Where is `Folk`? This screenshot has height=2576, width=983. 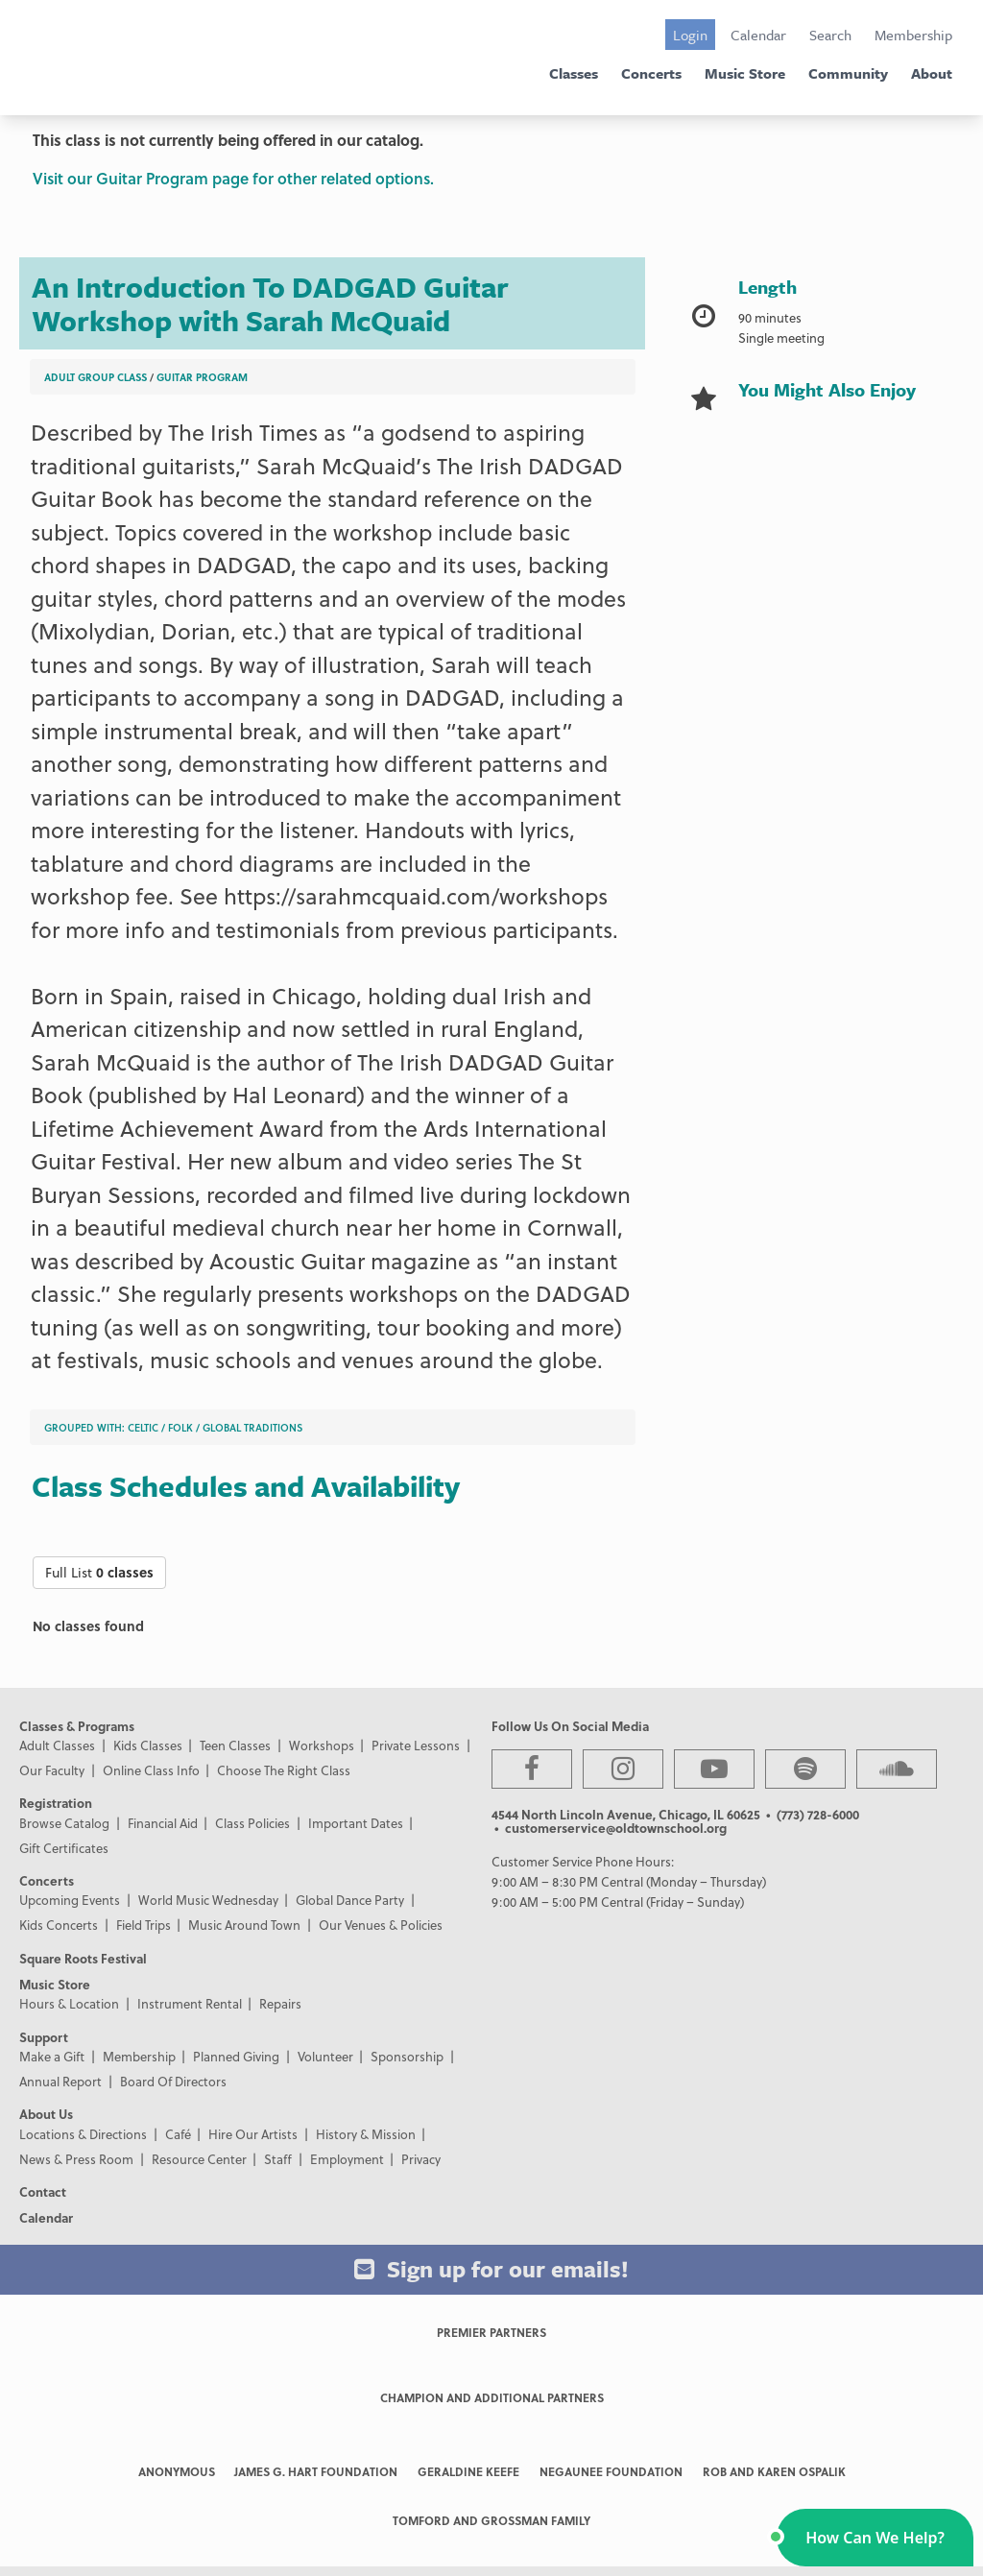 Folk is located at coordinates (180, 1427).